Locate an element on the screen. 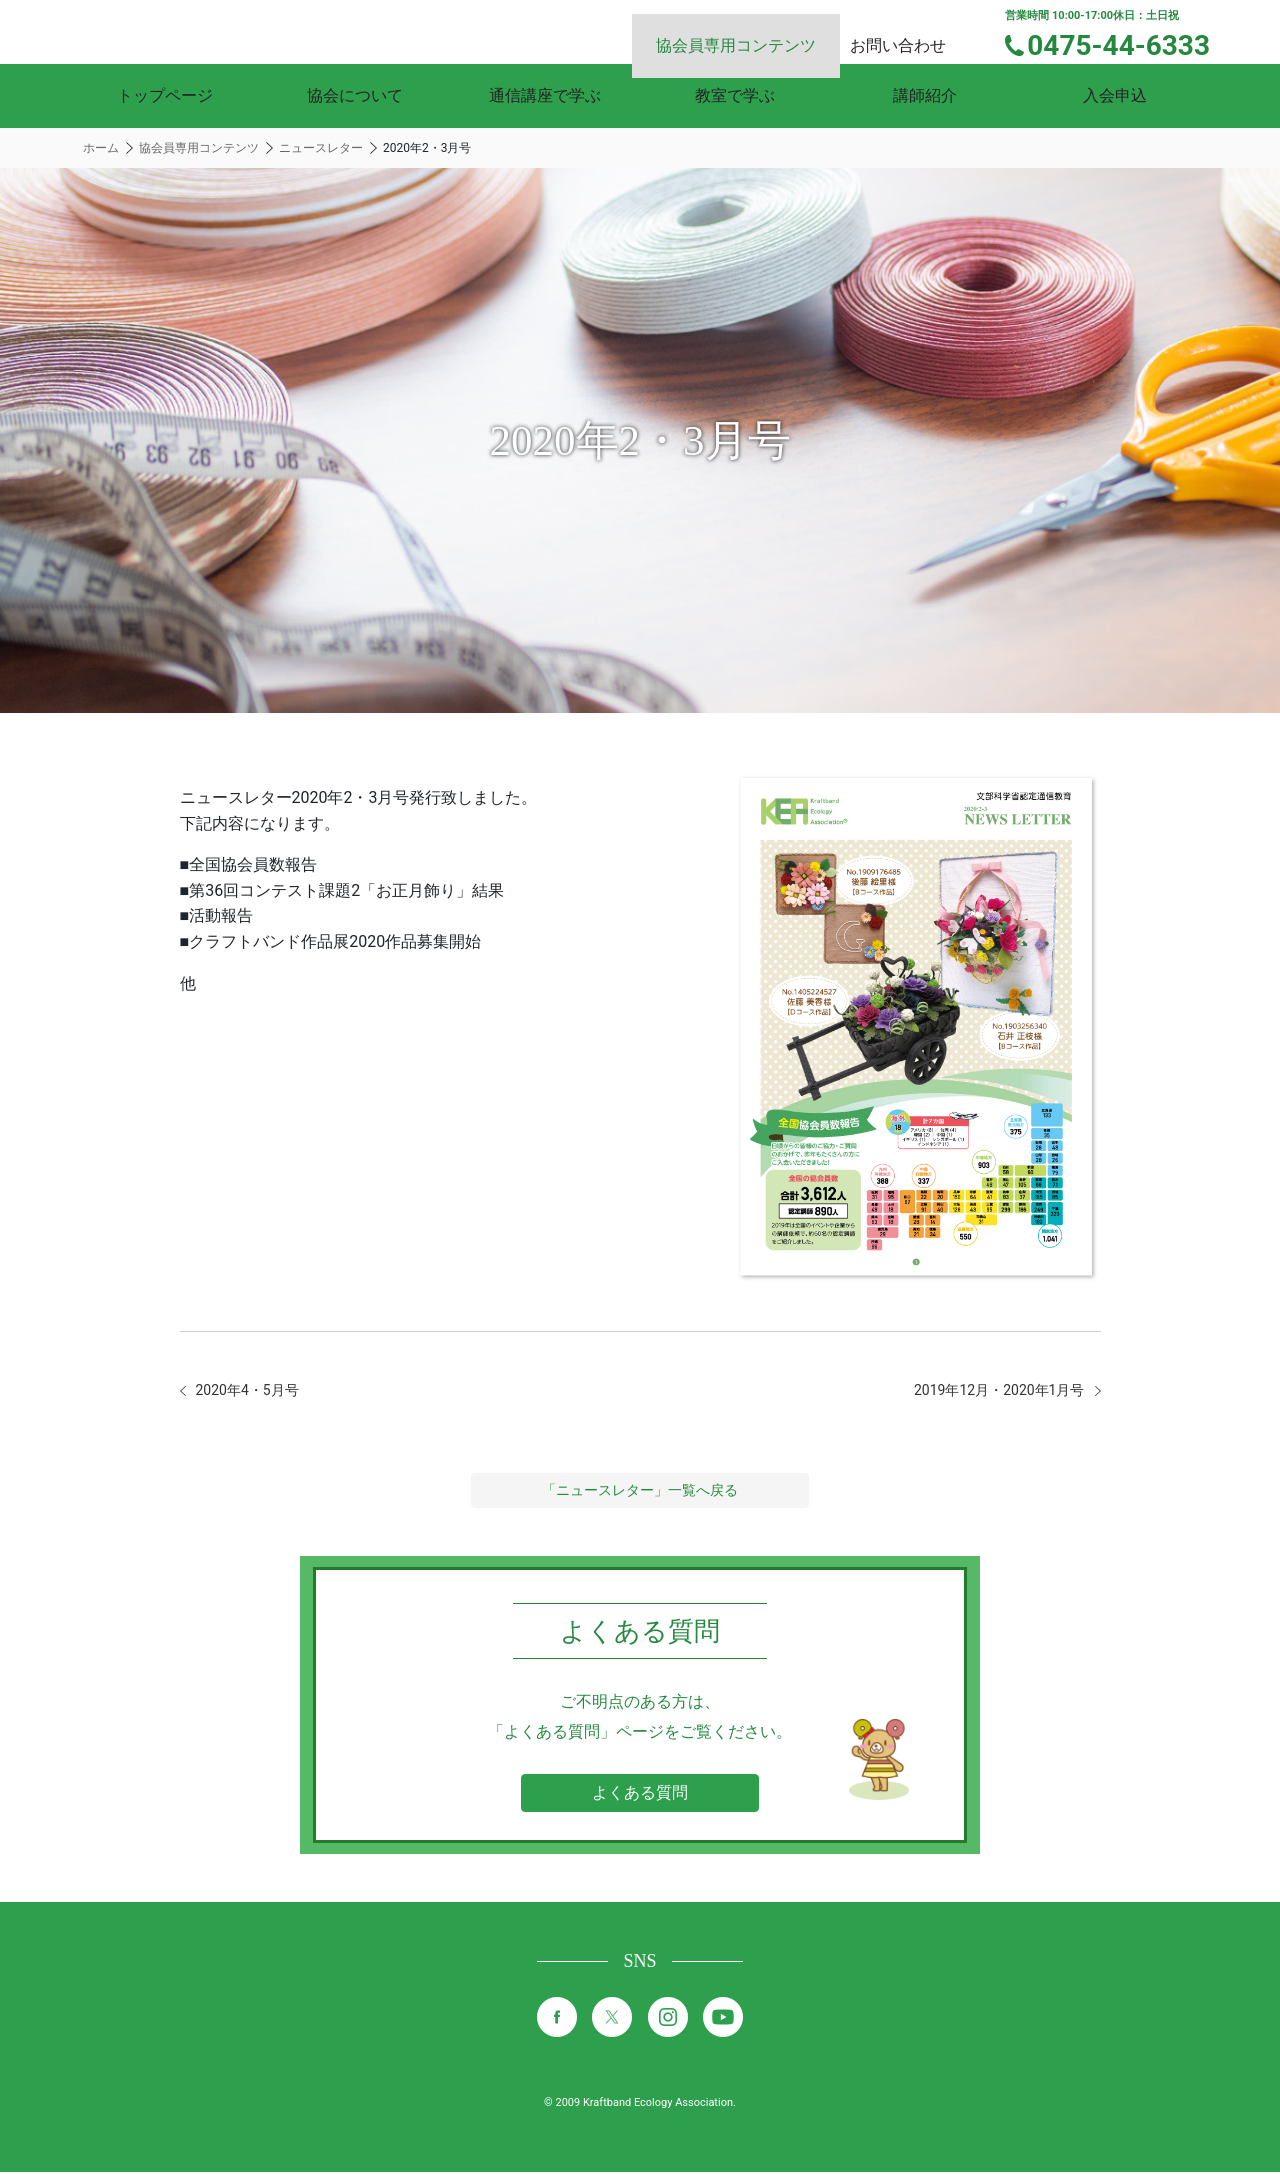  ホーム is located at coordinates (101, 148).